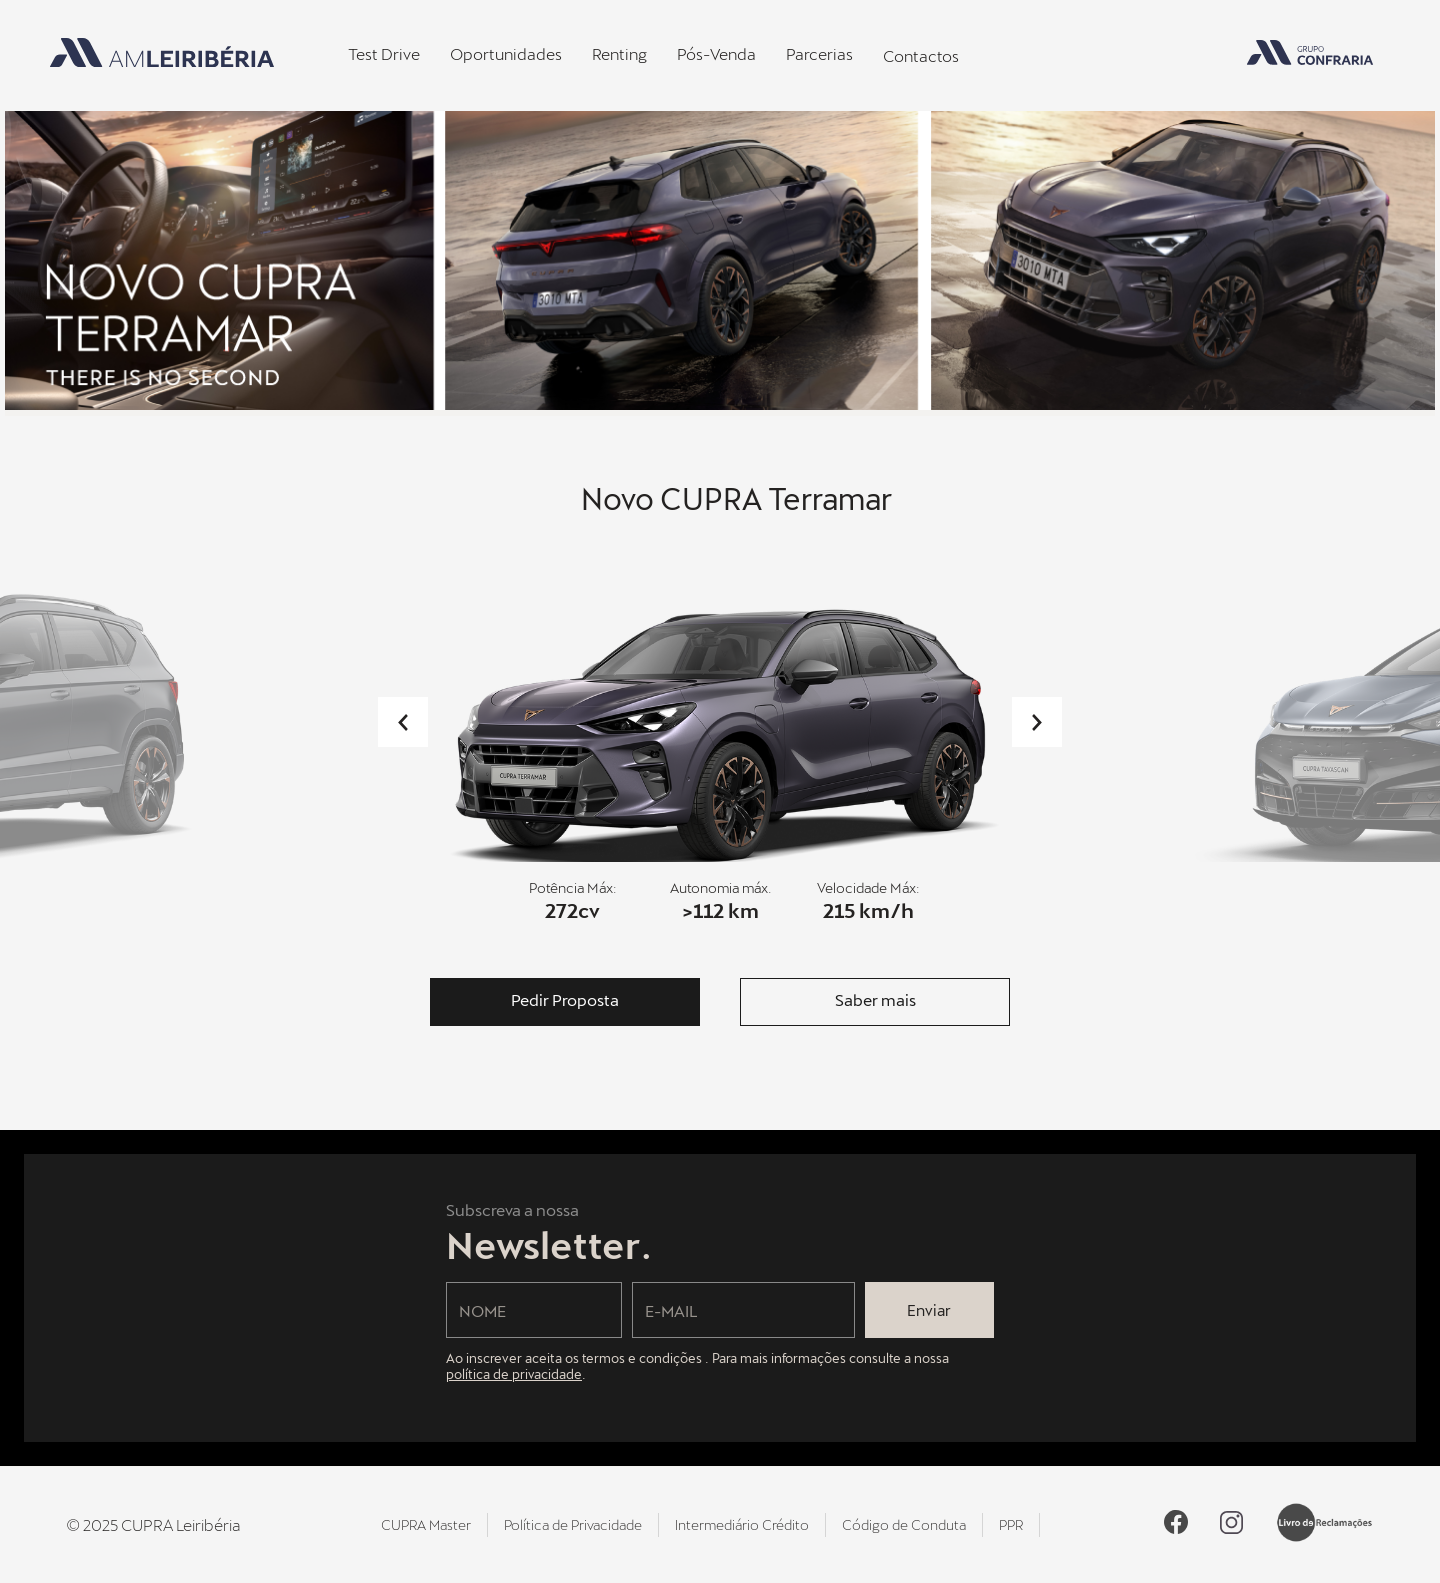 The width and height of the screenshot is (1440, 1583). Describe the element at coordinates (819, 53) in the screenshot. I see `Parcerias` at that location.